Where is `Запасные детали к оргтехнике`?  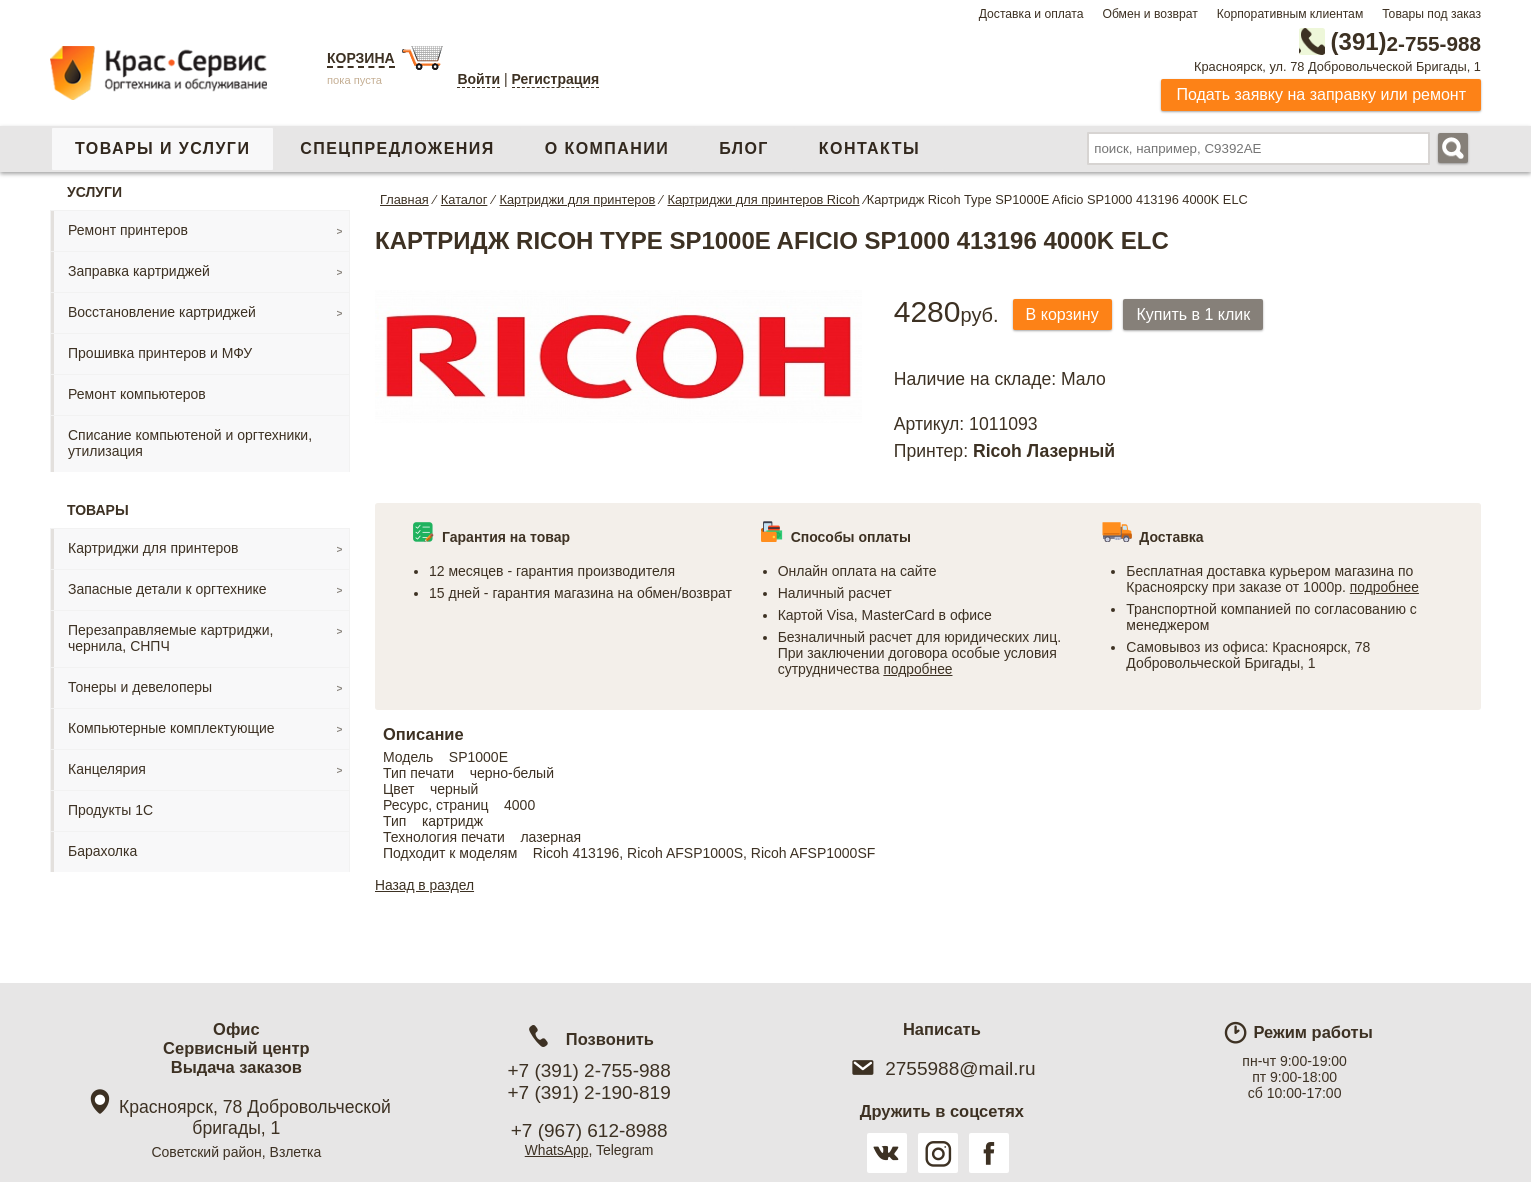 Запасные детали к оргтехнике is located at coordinates (167, 589).